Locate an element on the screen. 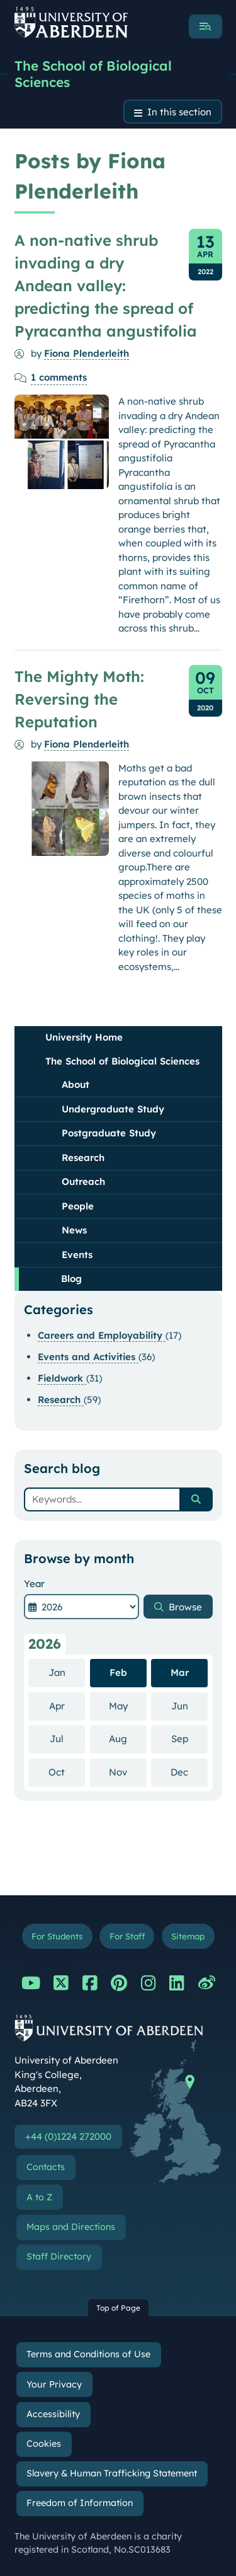 This screenshot has height=2576, width=236. Apr is located at coordinates (67, 1705).